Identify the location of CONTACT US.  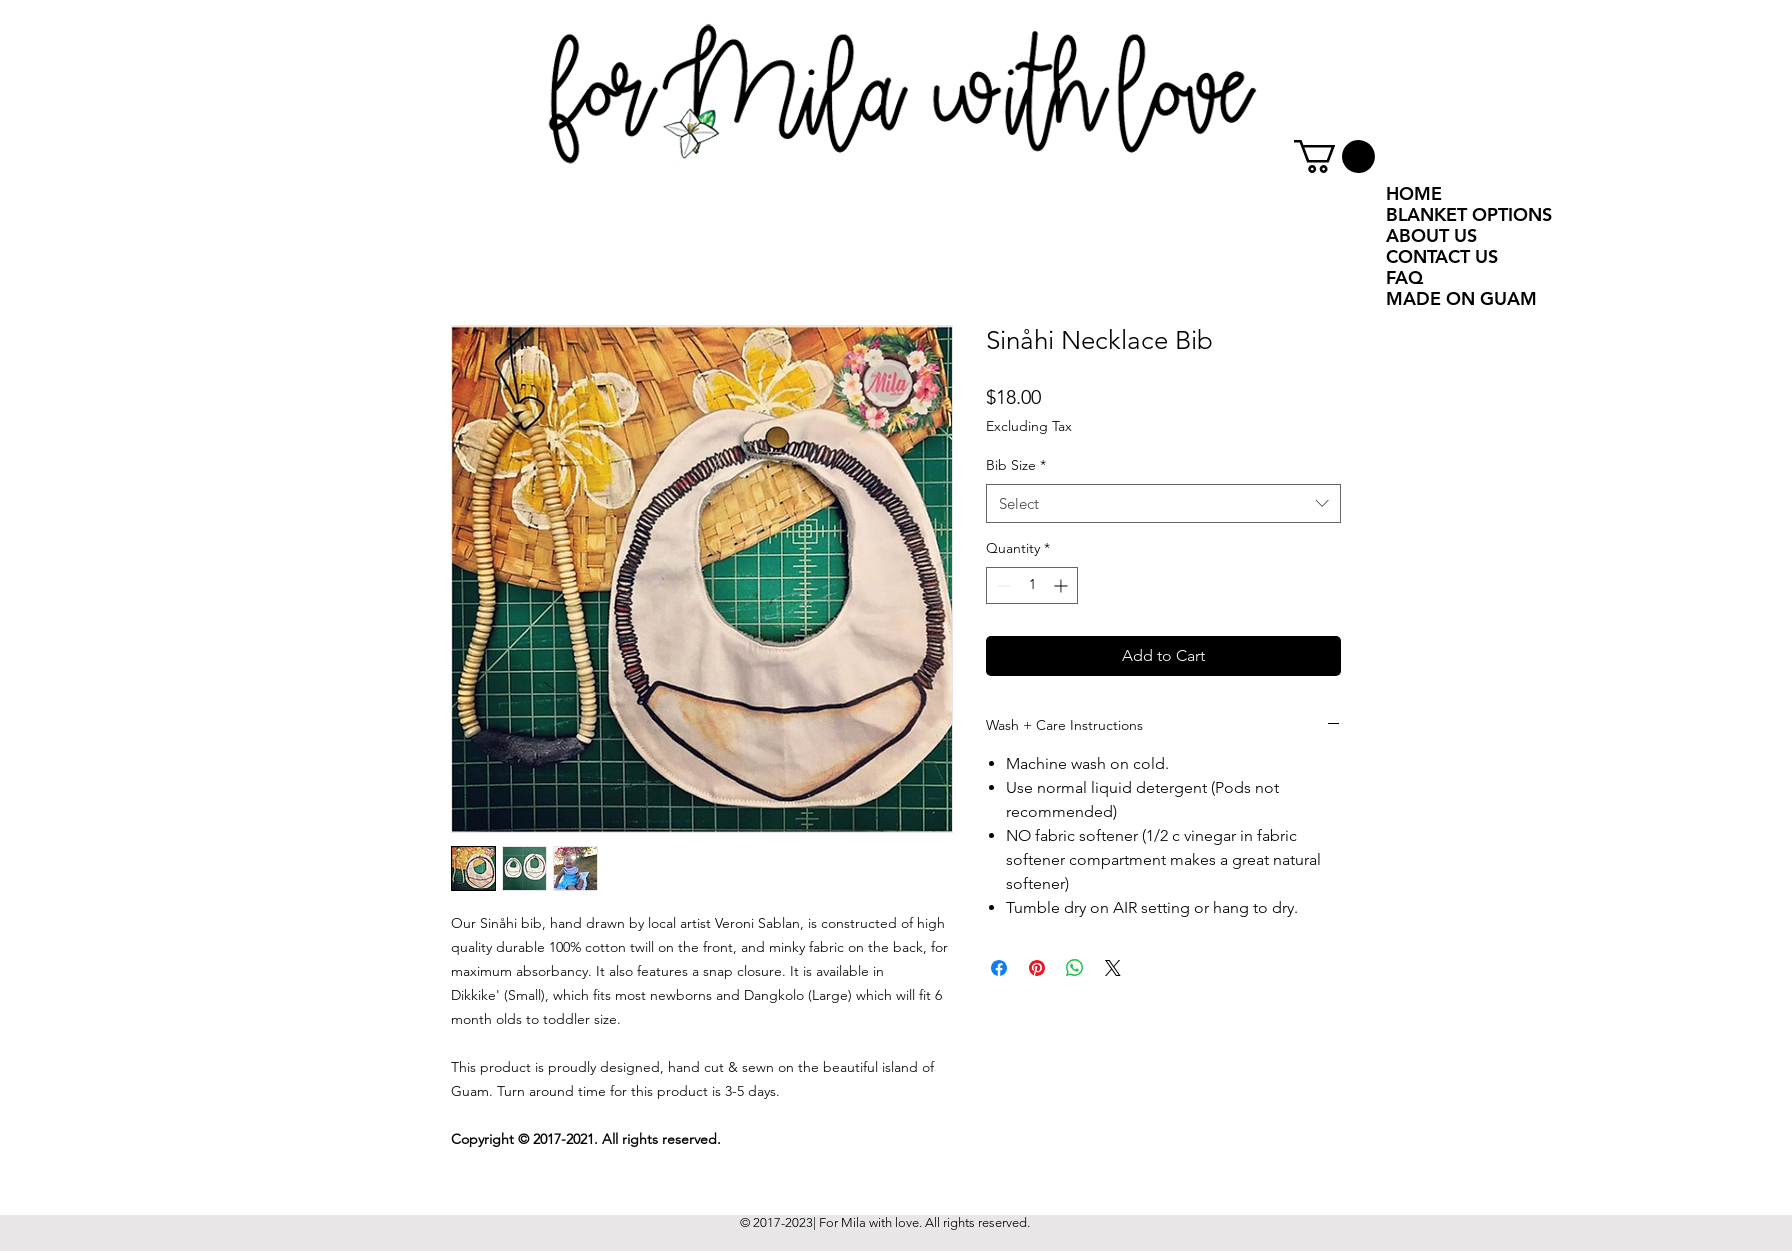
(1442, 256).